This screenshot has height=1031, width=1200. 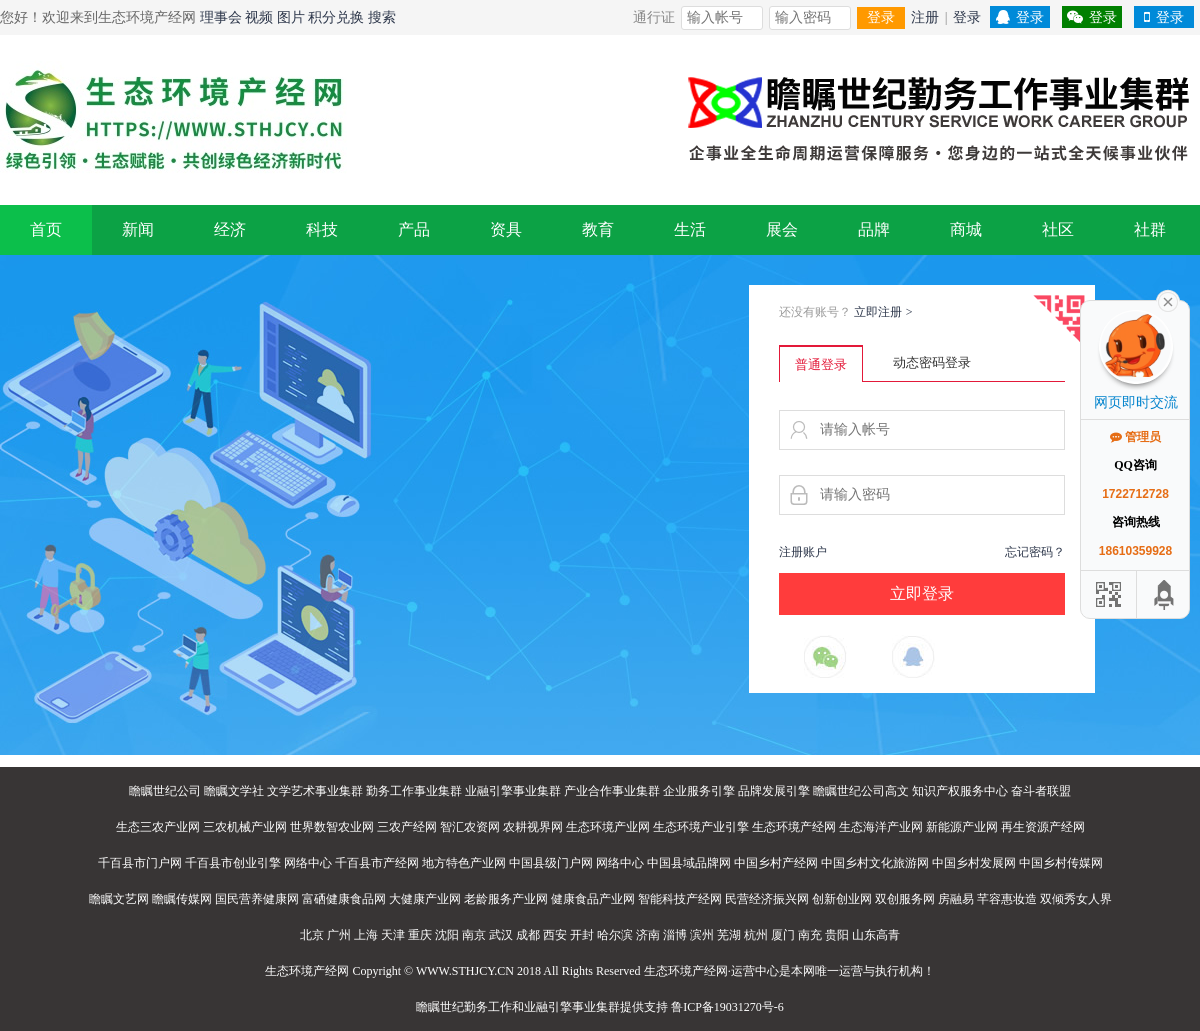 I want to click on 济南, so click(x=648, y=935).